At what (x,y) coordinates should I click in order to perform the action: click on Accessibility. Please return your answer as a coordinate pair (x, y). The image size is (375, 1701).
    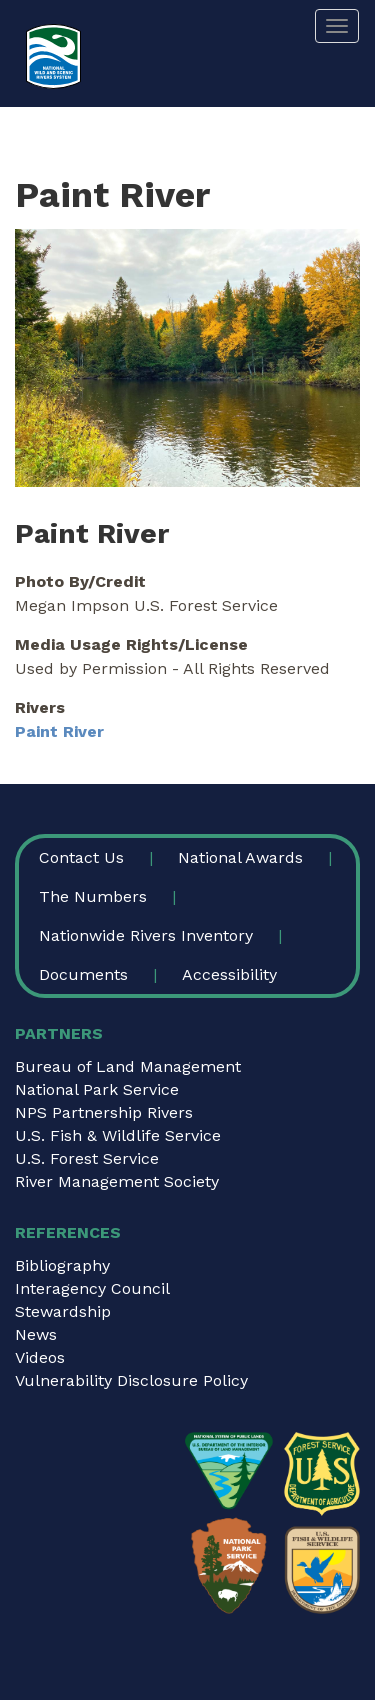
    Looking at the image, I should click on (229, 974).